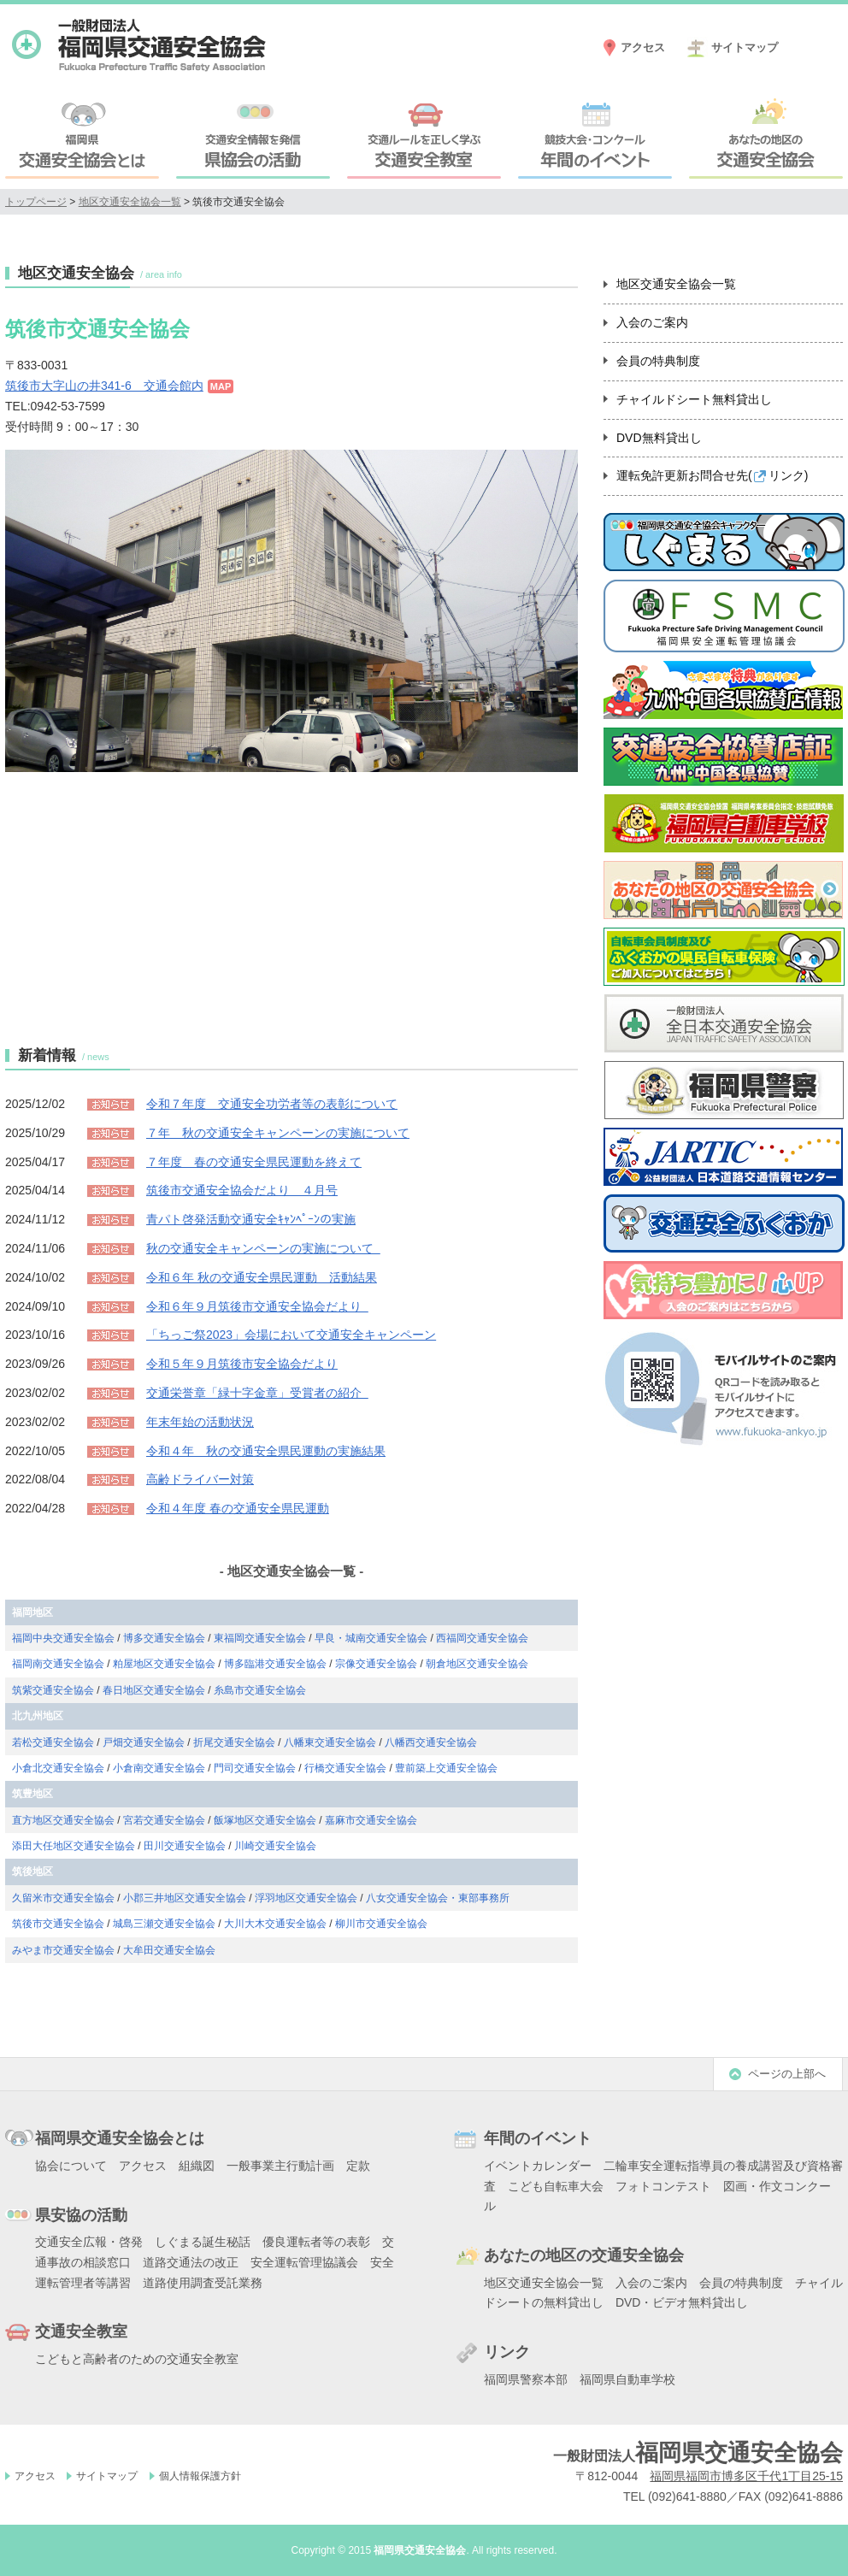  What do you see at coordinates (663, 2186) in the screenshot?
I see `フォトコンテスト` at bounding box center [663, 2186].